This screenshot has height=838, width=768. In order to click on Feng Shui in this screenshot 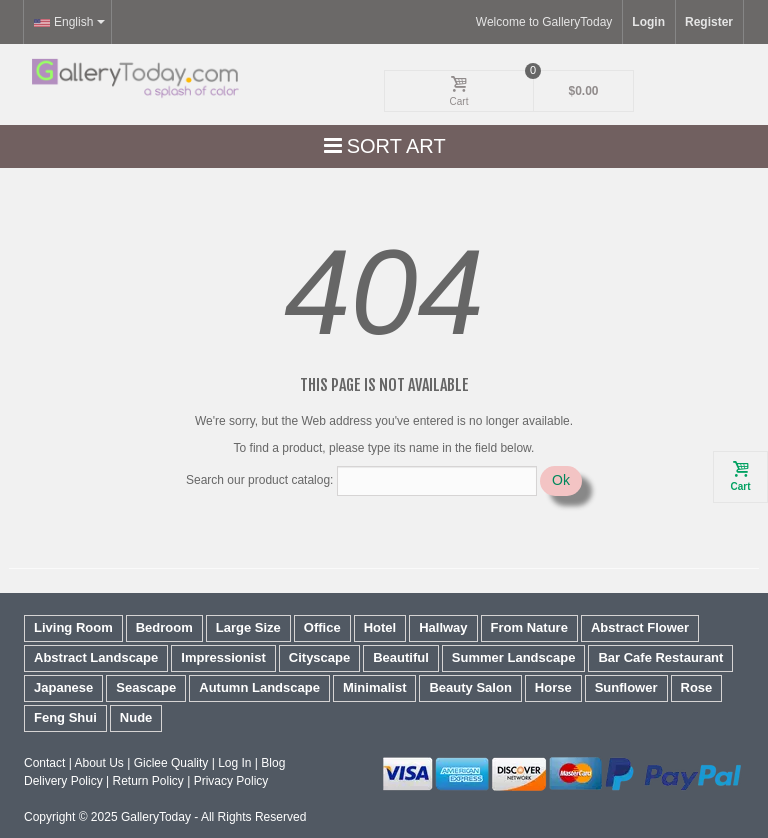, I will do `click(65, 717)`.